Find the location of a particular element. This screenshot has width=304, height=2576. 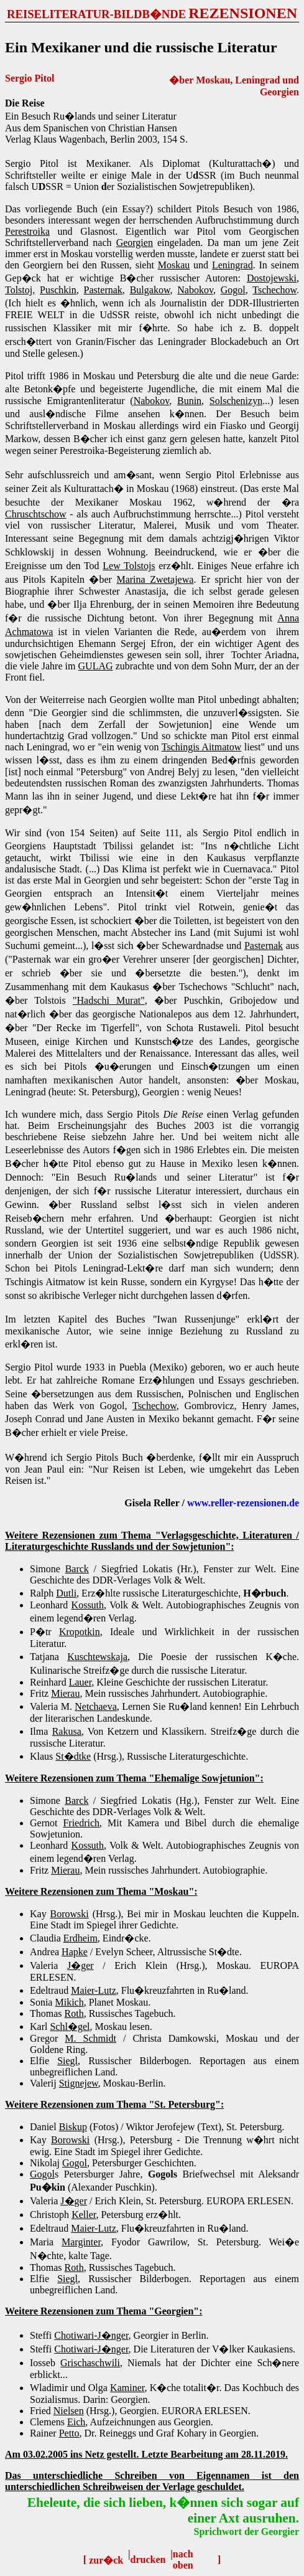

Netchaeva is located at coordinates (96, 1706).